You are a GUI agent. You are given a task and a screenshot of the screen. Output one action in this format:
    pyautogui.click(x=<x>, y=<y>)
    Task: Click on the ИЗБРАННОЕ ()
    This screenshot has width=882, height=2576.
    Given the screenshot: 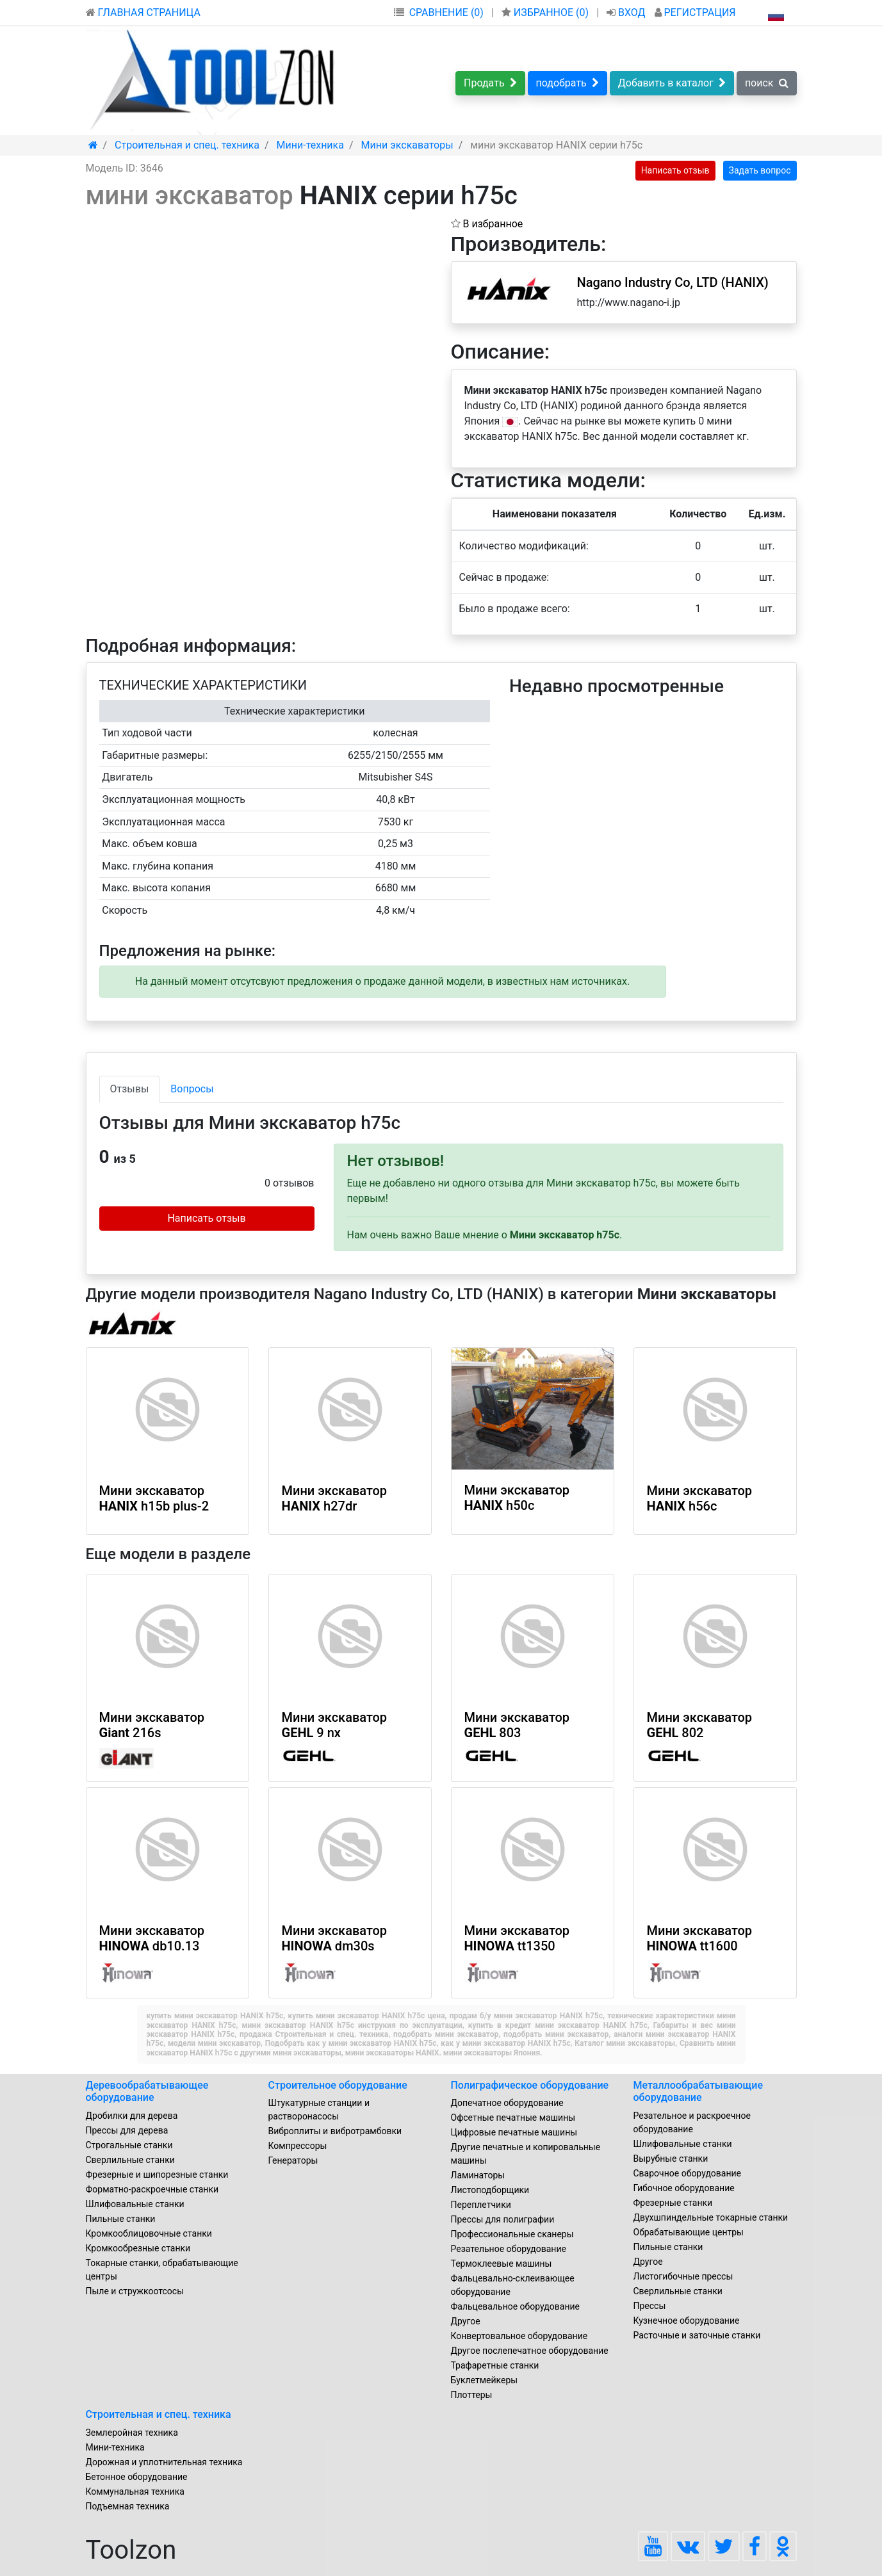 What is the action you would take?
    pyautogui.click(x=546, y=12)
    